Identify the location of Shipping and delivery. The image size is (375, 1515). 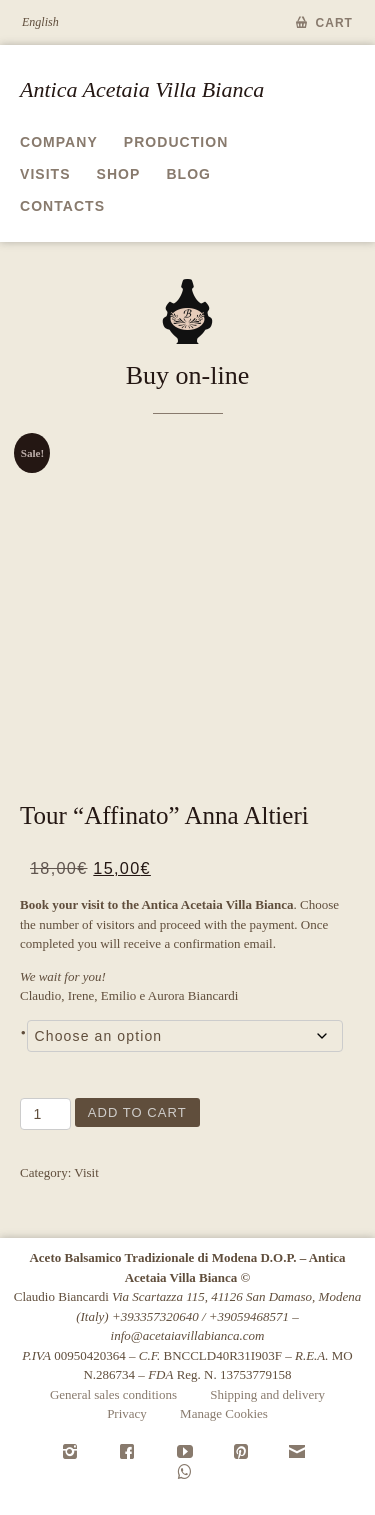
(267, 1394).